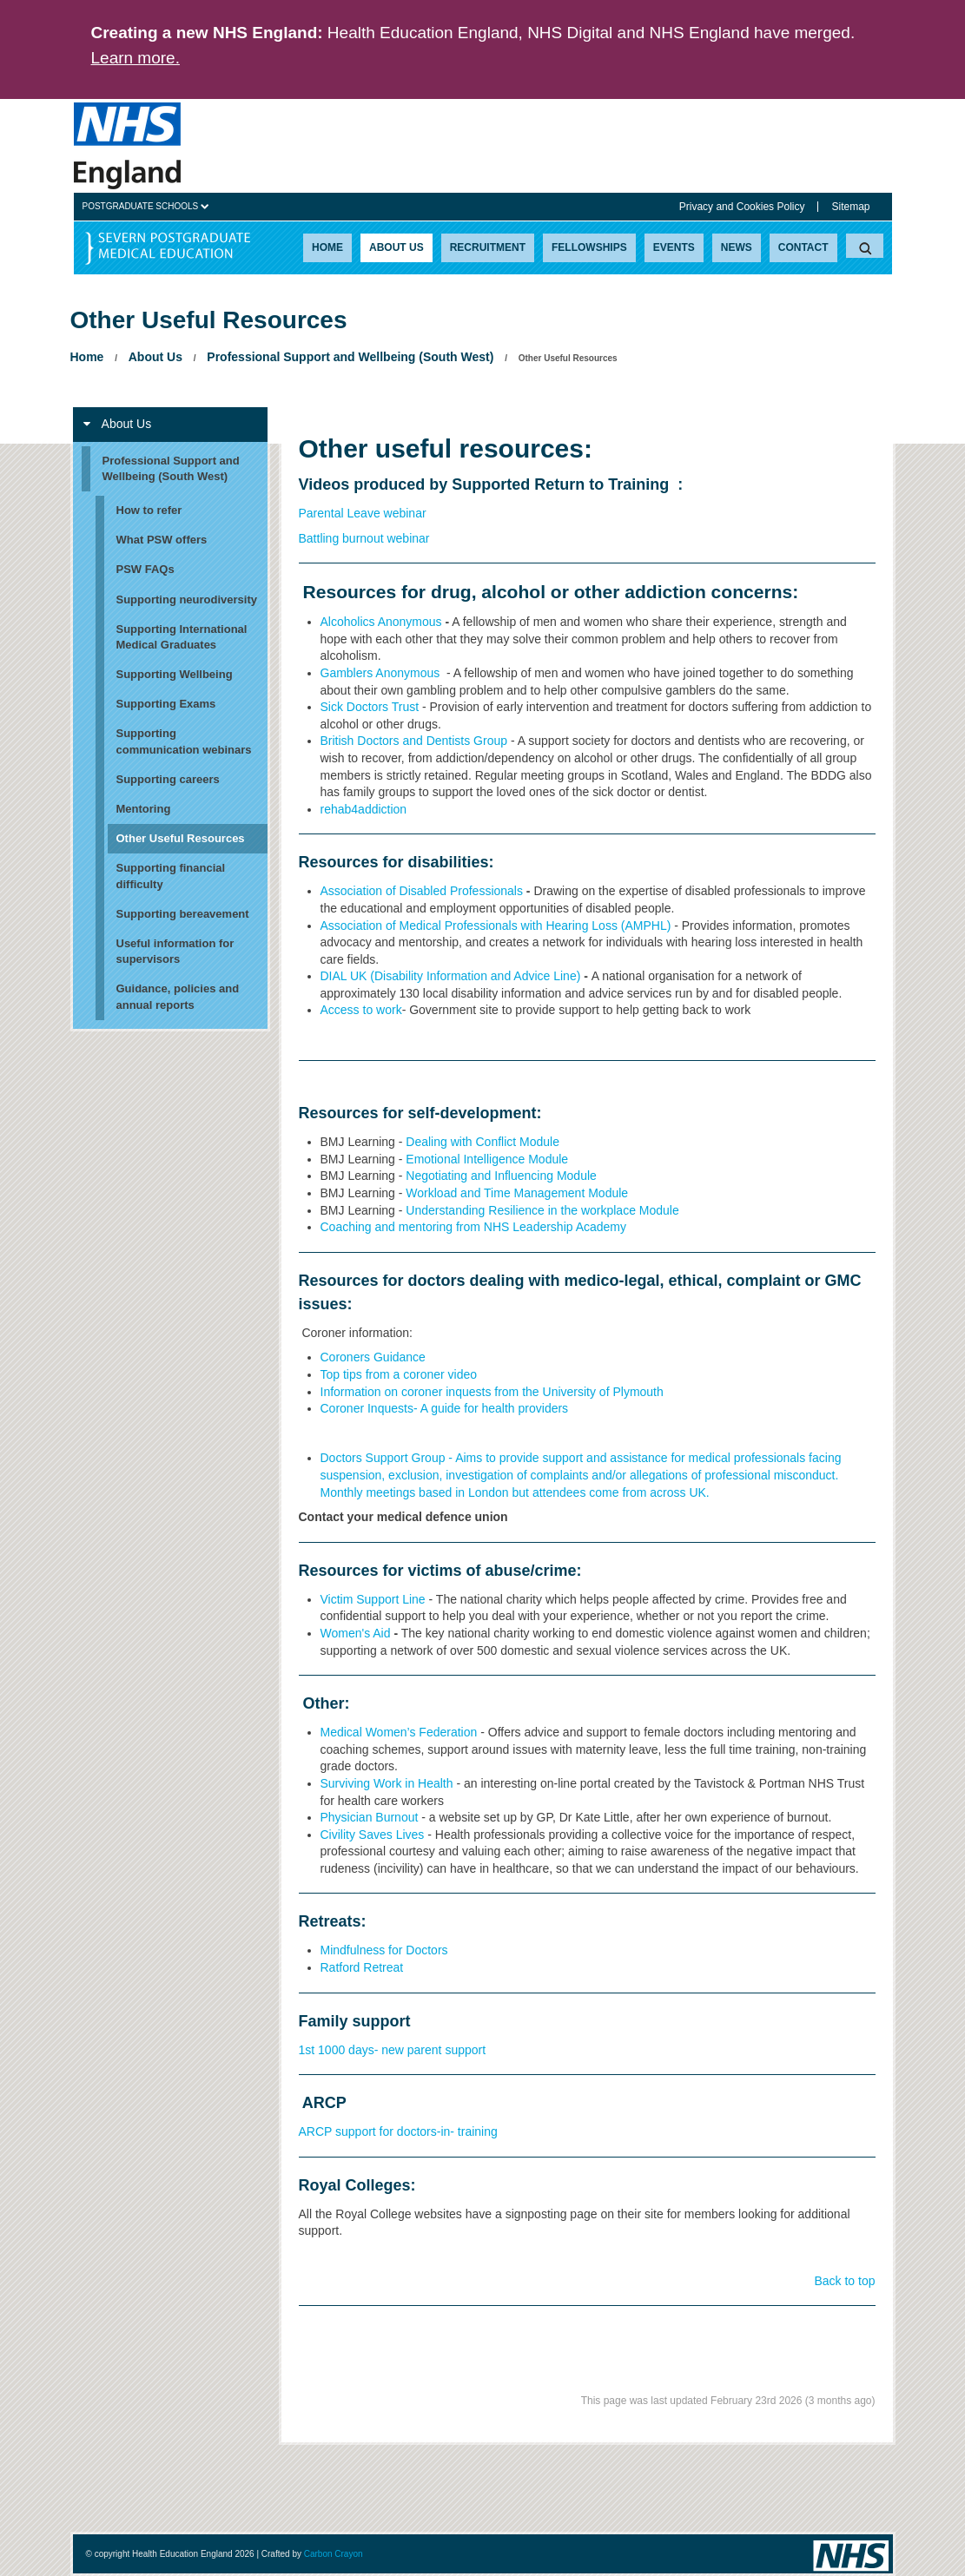 The width and height of the screenshot is (965, 2576). What do you see at coordinates (350, 357) in the screenshot?
I see `Professional Support and Wellbeing (South West)` at bounding box center [350, 357].